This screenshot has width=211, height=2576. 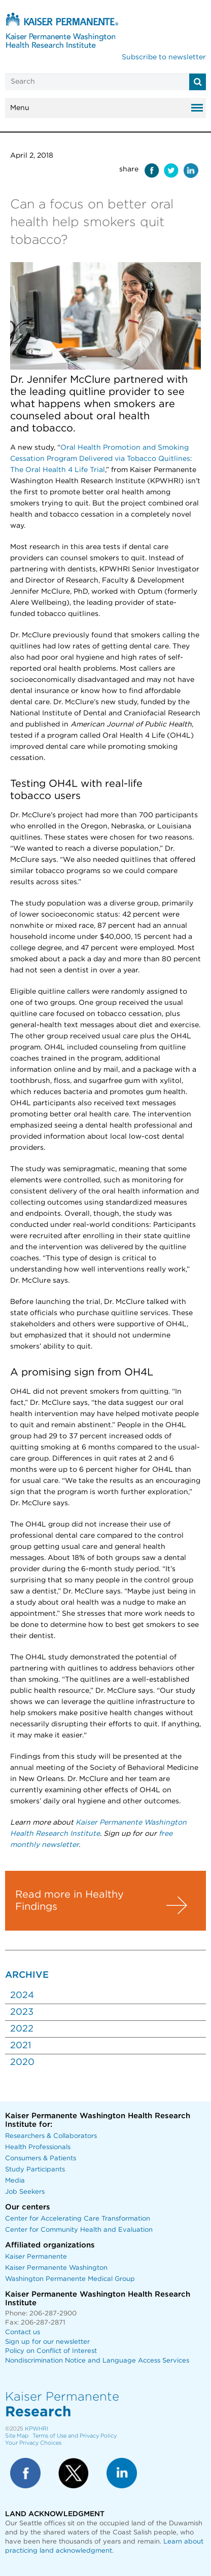 What do you see at coordinates (21, 2029) in the screenshot?
I see `2022` at bounding box center [21, 2029].